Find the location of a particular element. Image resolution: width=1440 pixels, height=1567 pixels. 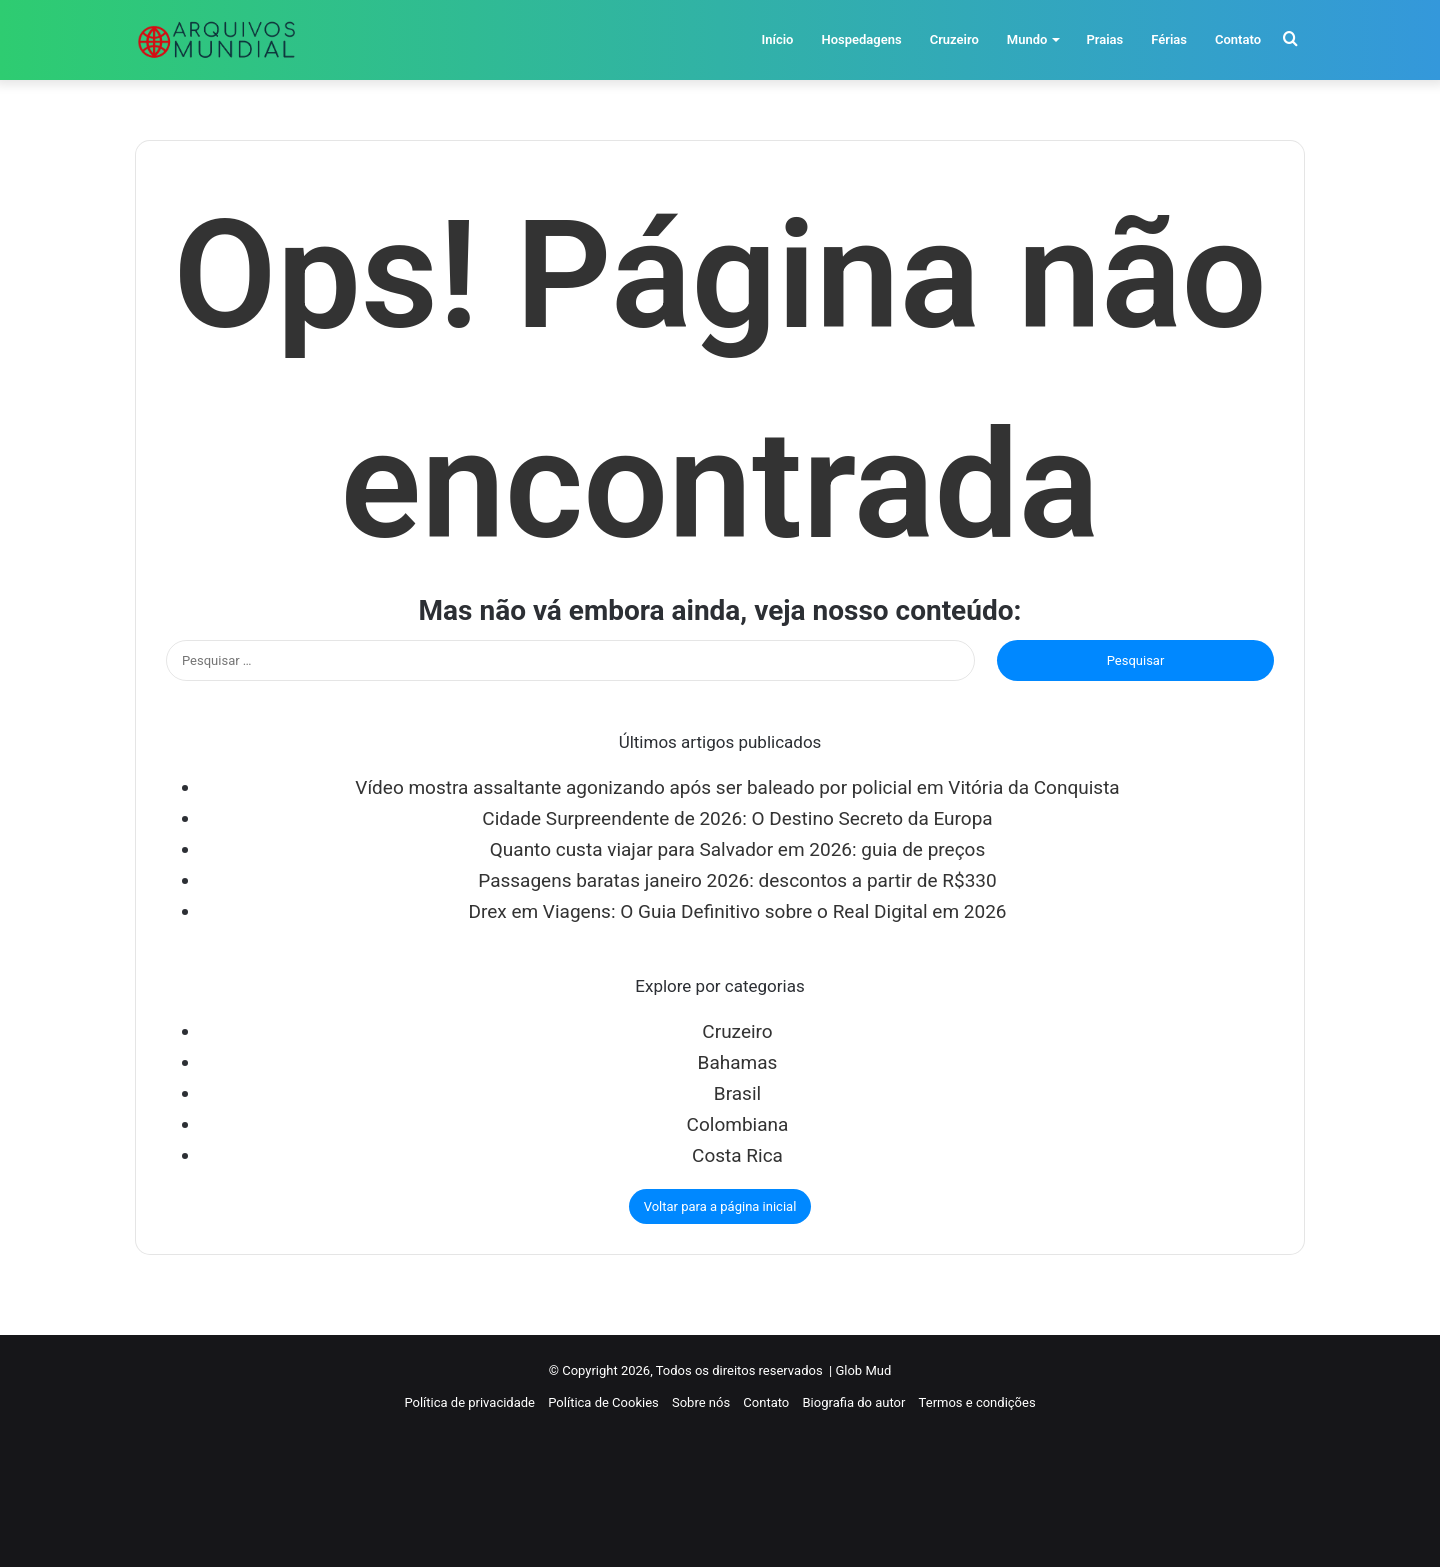

Cruzeiro is located at coordinates (954, 39).